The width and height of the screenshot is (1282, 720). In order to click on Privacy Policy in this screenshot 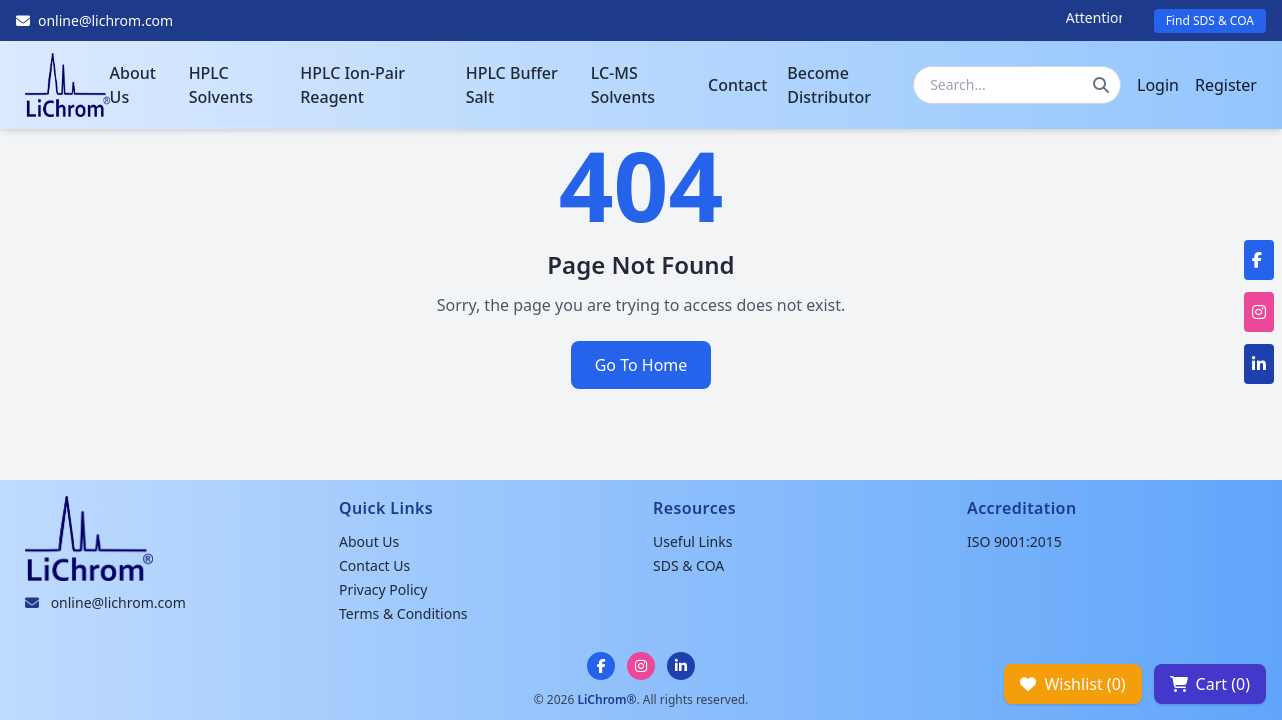, I will do `click(383, 589)`.